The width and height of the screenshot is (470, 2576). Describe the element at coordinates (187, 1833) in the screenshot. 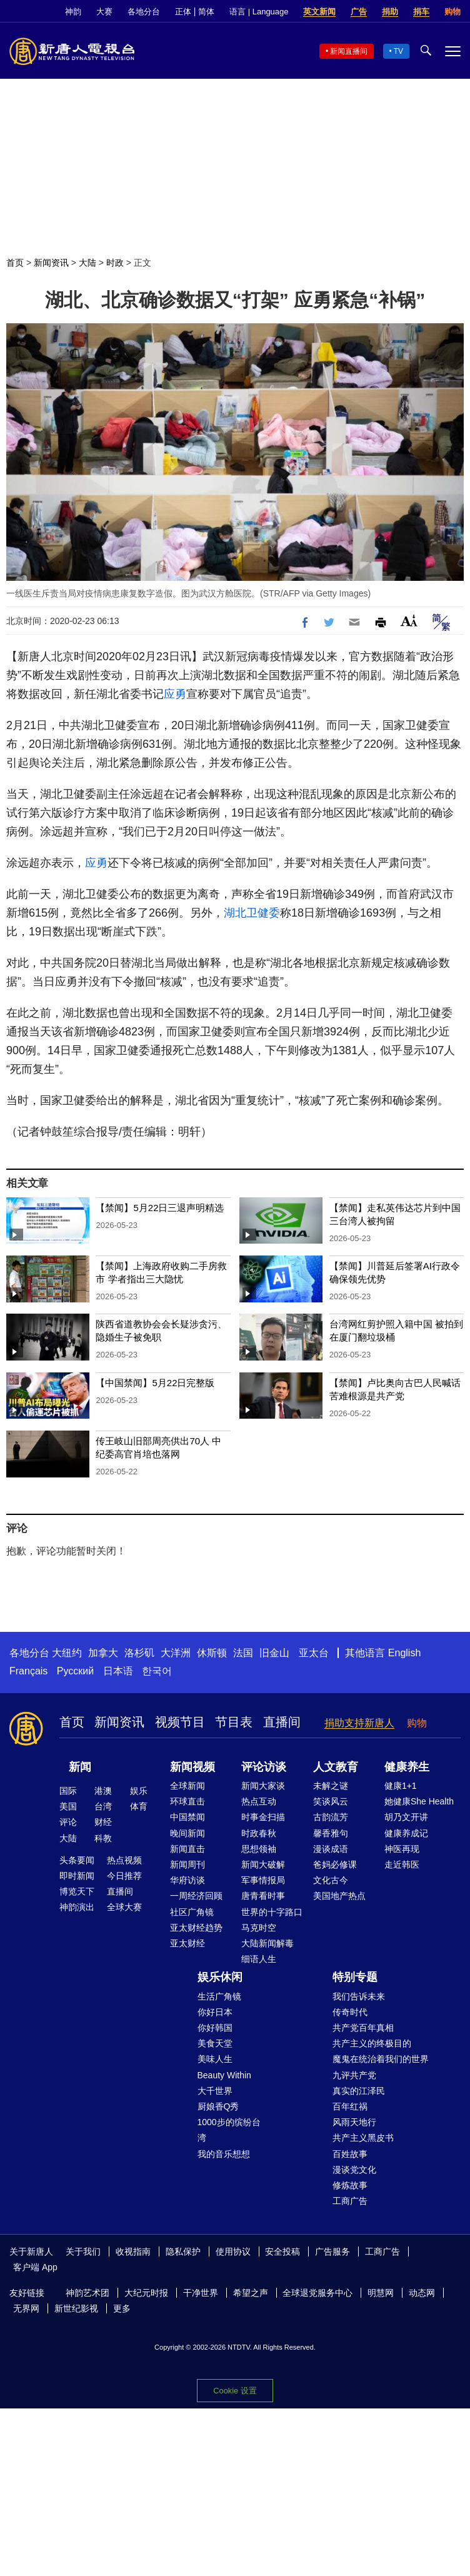

I see `晚间新闻` at that location.